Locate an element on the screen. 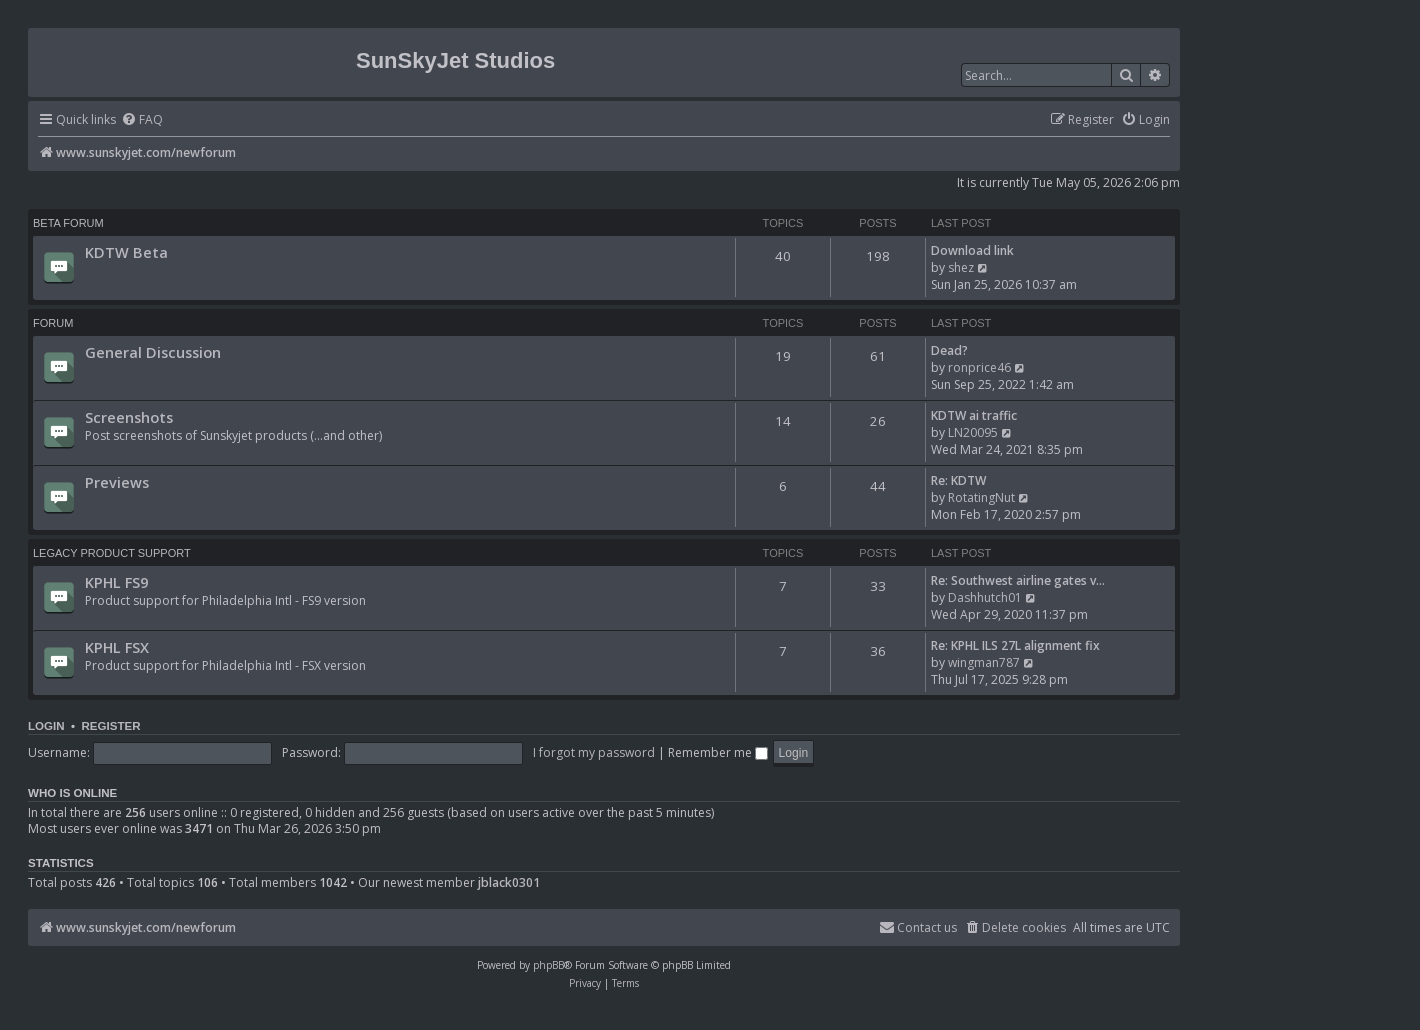  Dead? is located at coordinates (949, 350).